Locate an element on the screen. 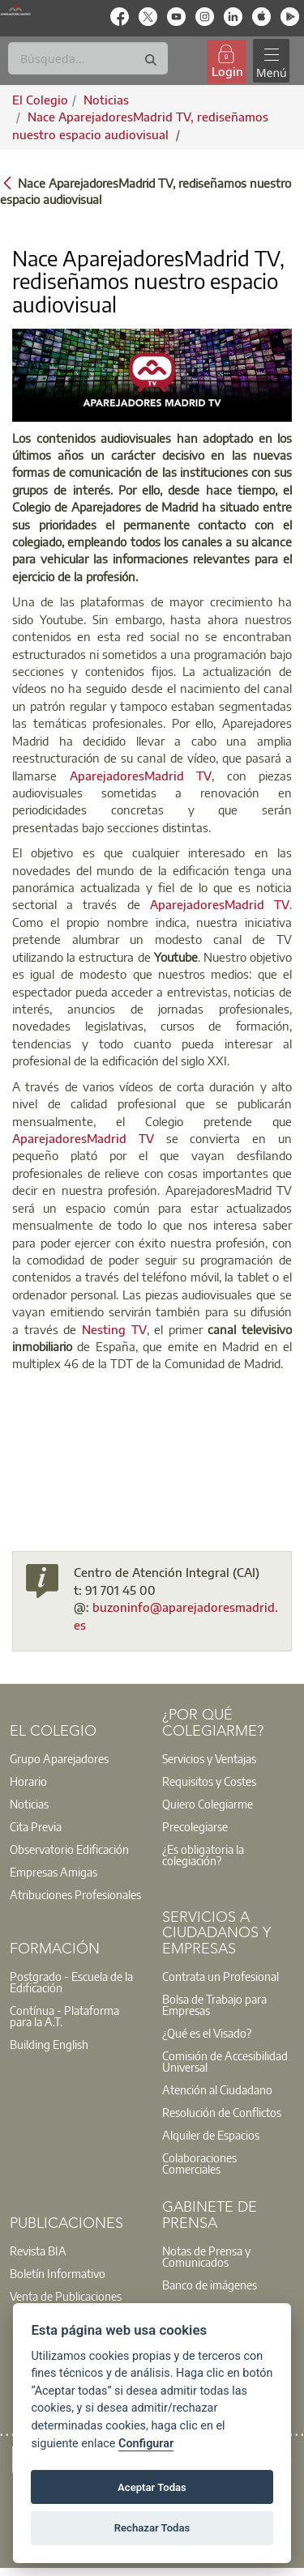 Image resolution: width=304 pixels, height=2576 pixels. Contínua - Plataforma para la A.T. is located at coordinates (64, 2016).